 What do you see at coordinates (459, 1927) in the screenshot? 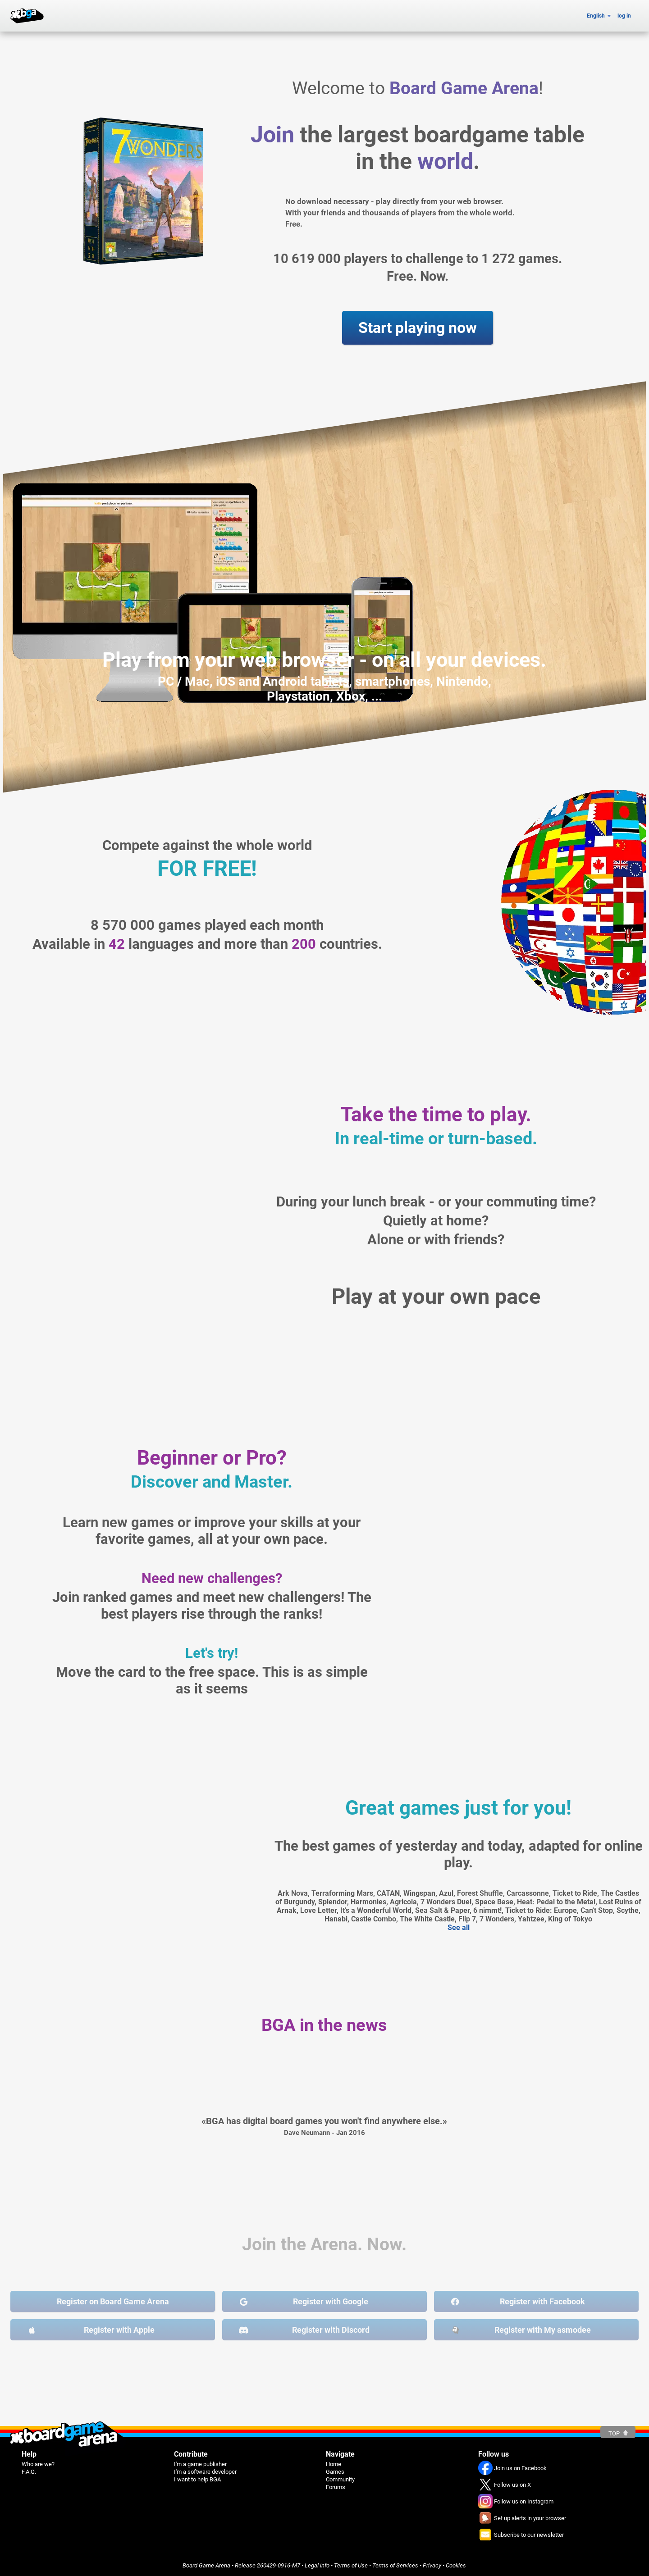
I see `See all` at bounding box center [459, 1927].